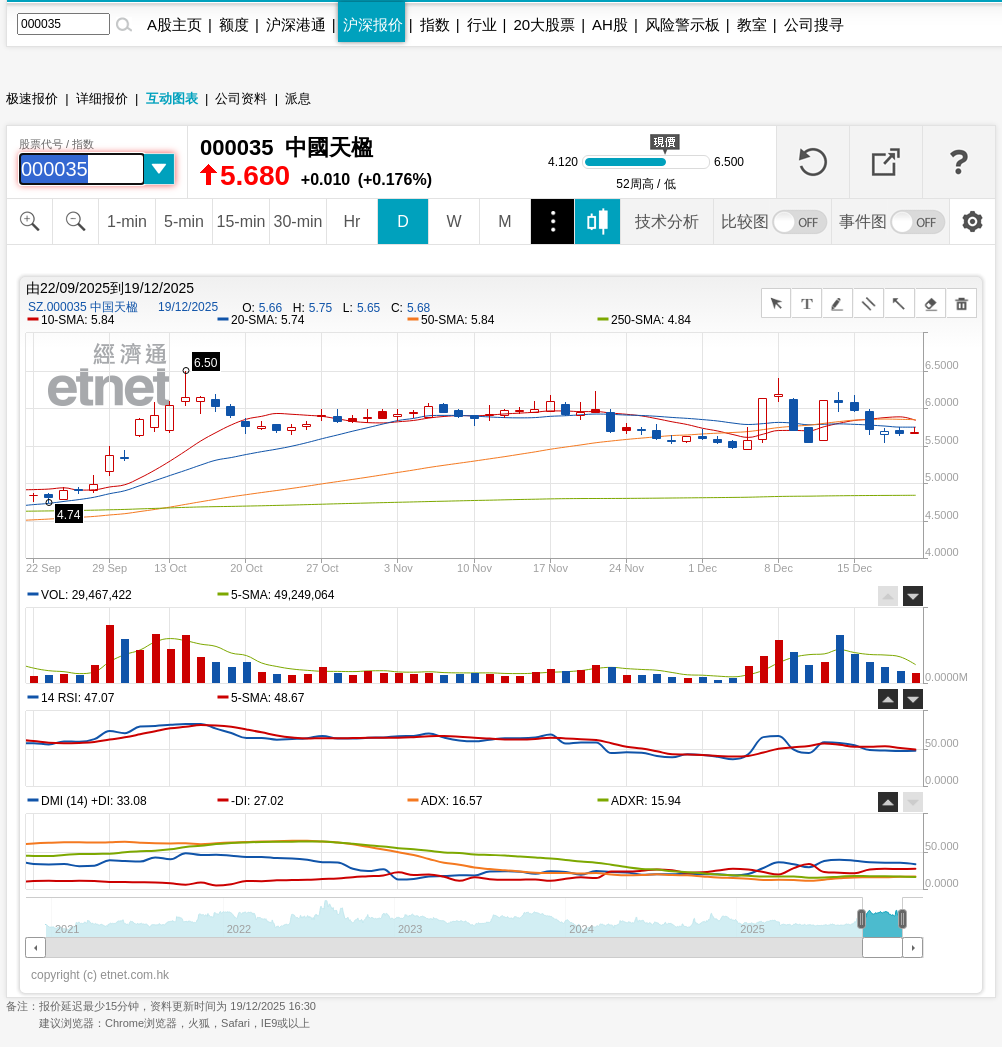 The height and width of the screenshot is (1047, 1002). I want to click on A股主页, so click(174, 24).